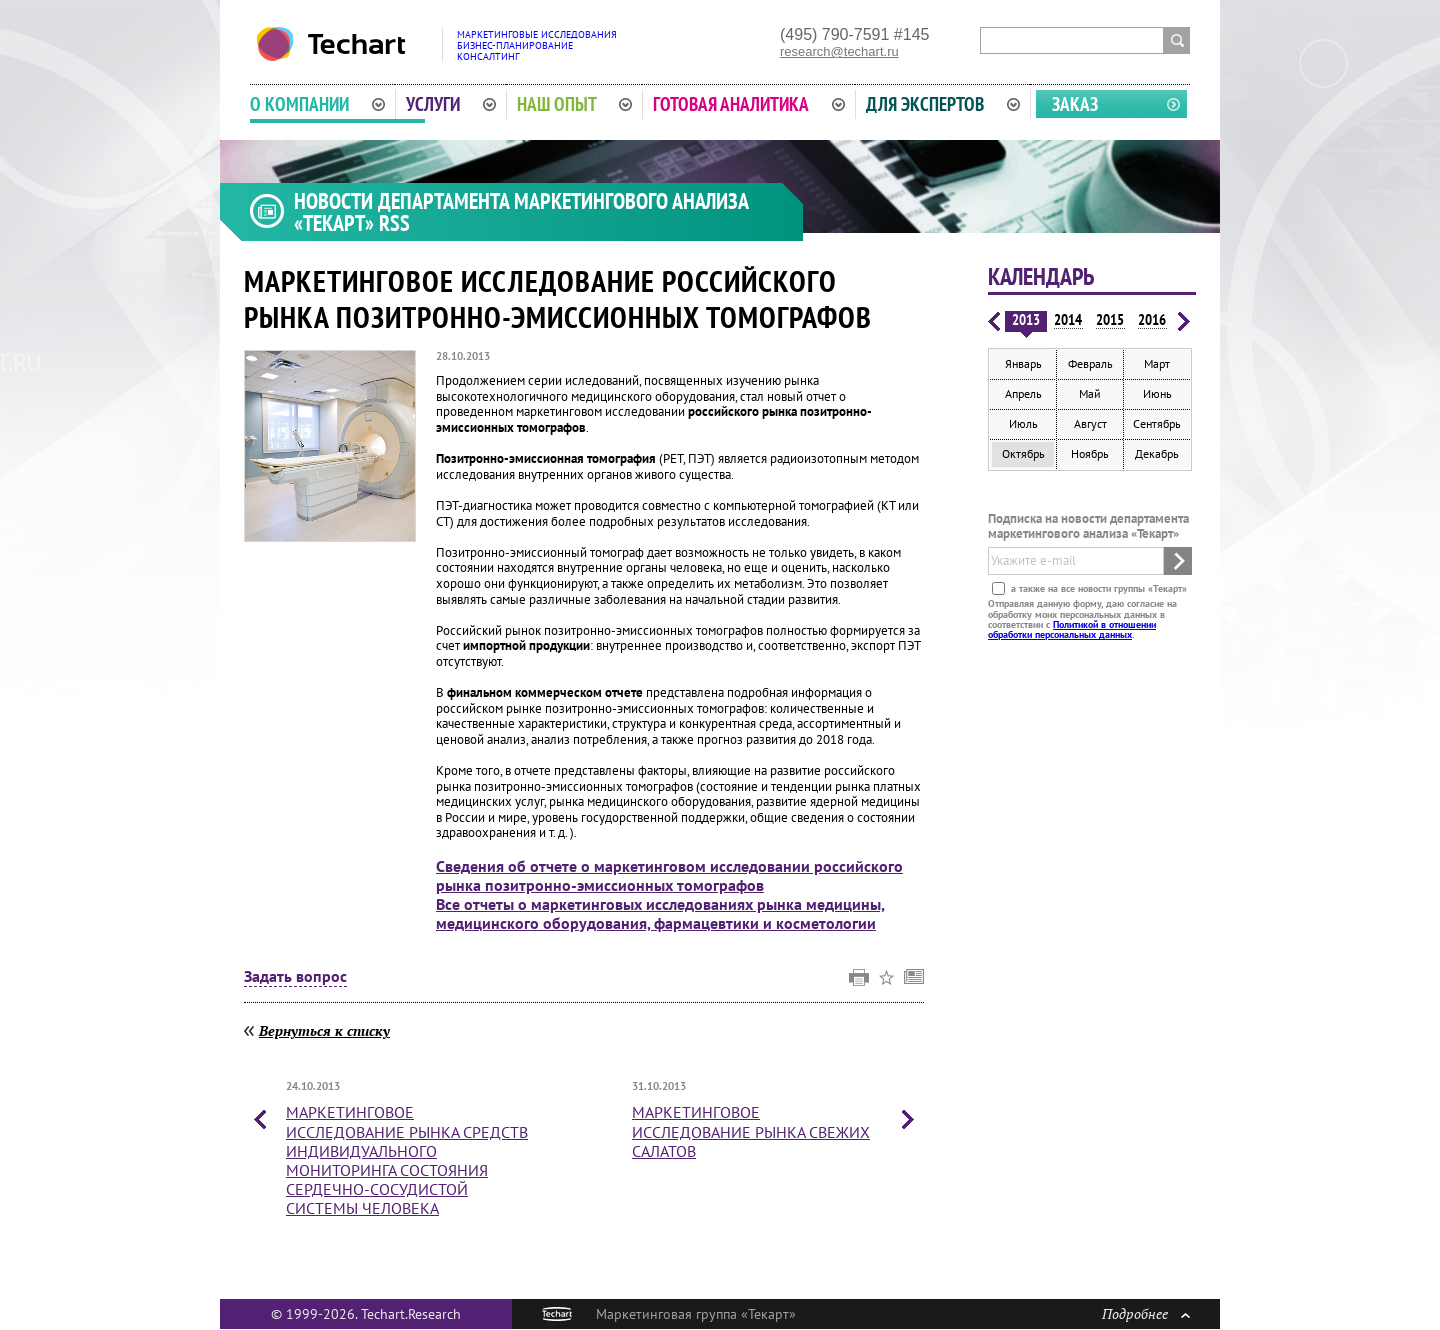  Describe the element at coordinates (1023, 393) in the screenshot. I see `Апрель` at that location.